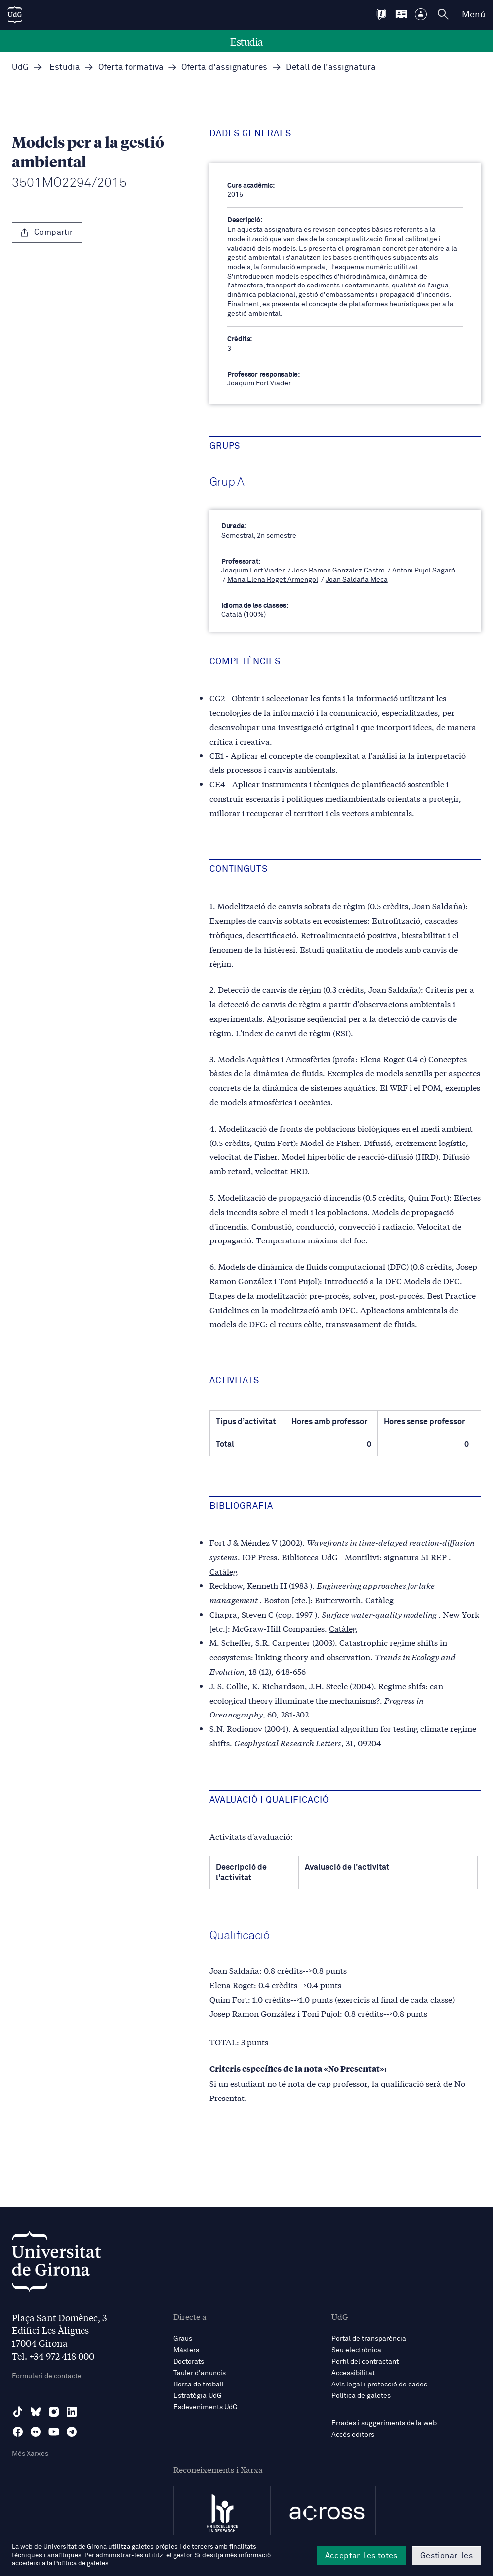 This screenshot has width=493, height=2576. What do you see at coordinates (188, 2361) in the screenshot?
I see `Doctorats` at bounding box center [188, 2361].